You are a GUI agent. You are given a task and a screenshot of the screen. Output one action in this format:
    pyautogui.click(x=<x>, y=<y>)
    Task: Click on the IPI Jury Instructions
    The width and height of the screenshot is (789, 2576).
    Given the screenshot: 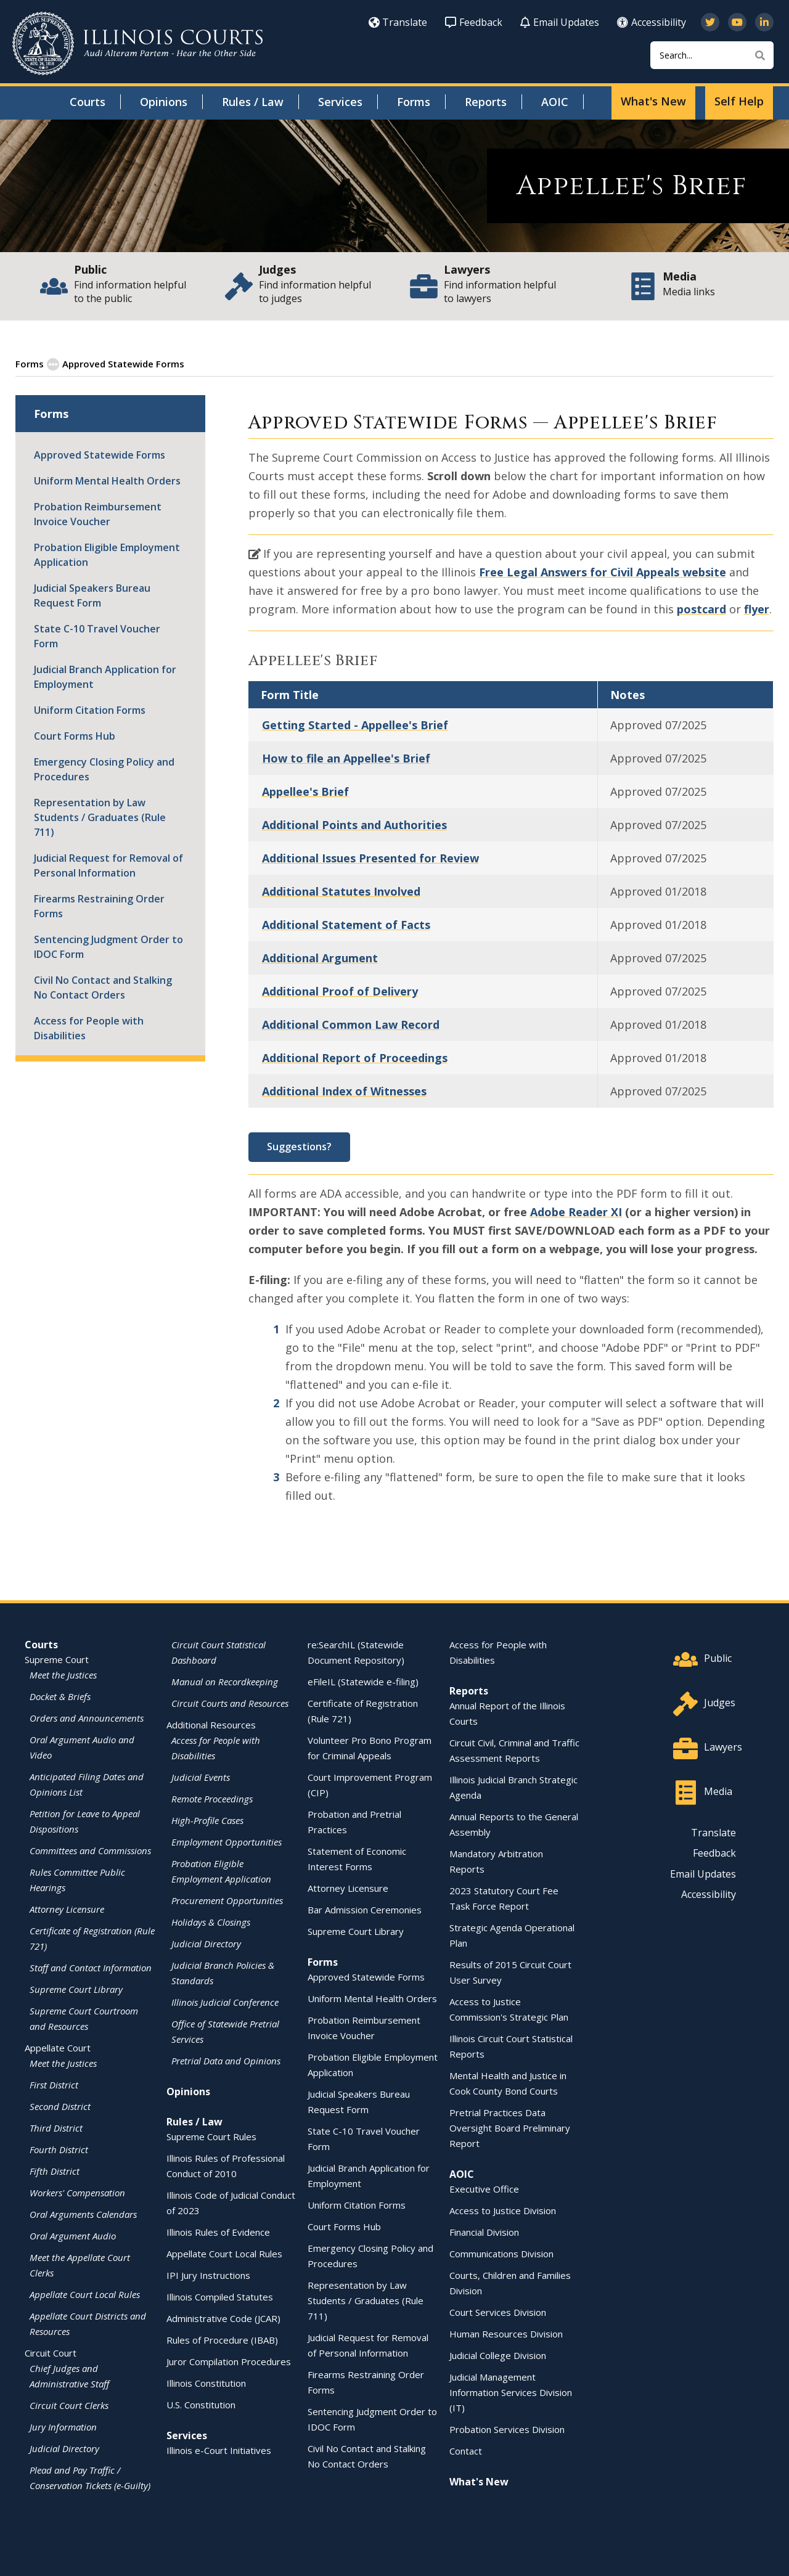 What is the action you would take?
    pyautogui.click(x=208, y=2274)
    